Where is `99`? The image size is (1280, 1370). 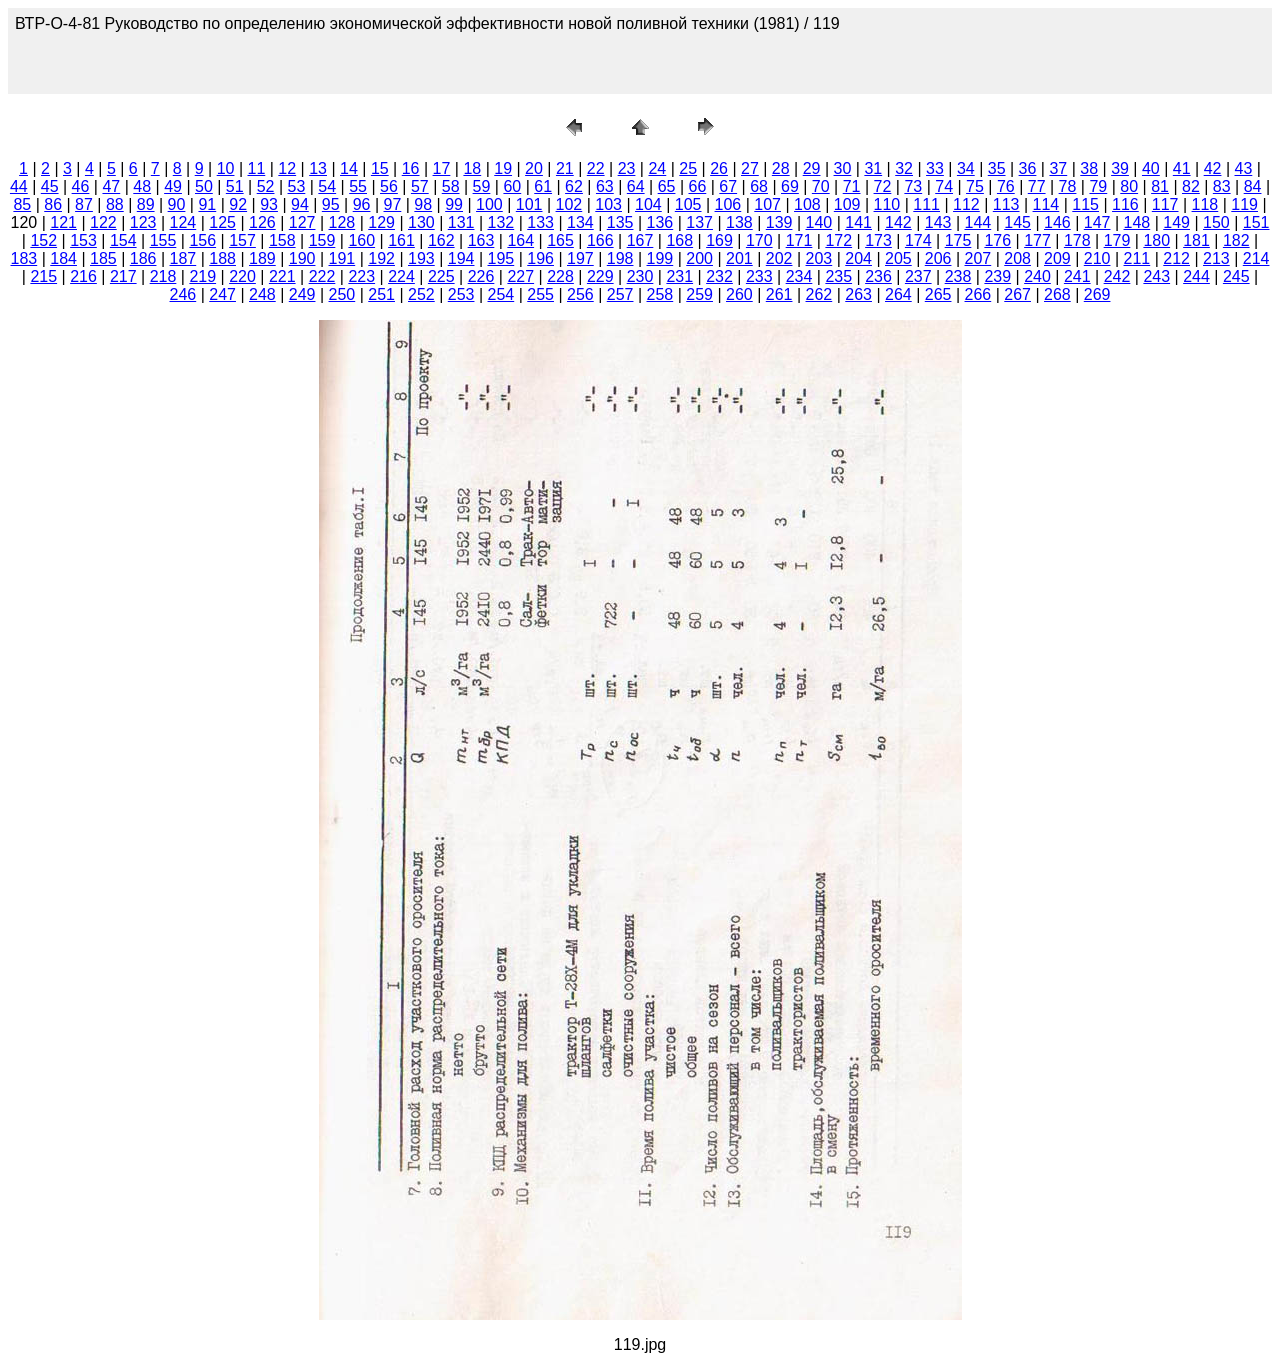 99 is located at coordinates (454, 204).